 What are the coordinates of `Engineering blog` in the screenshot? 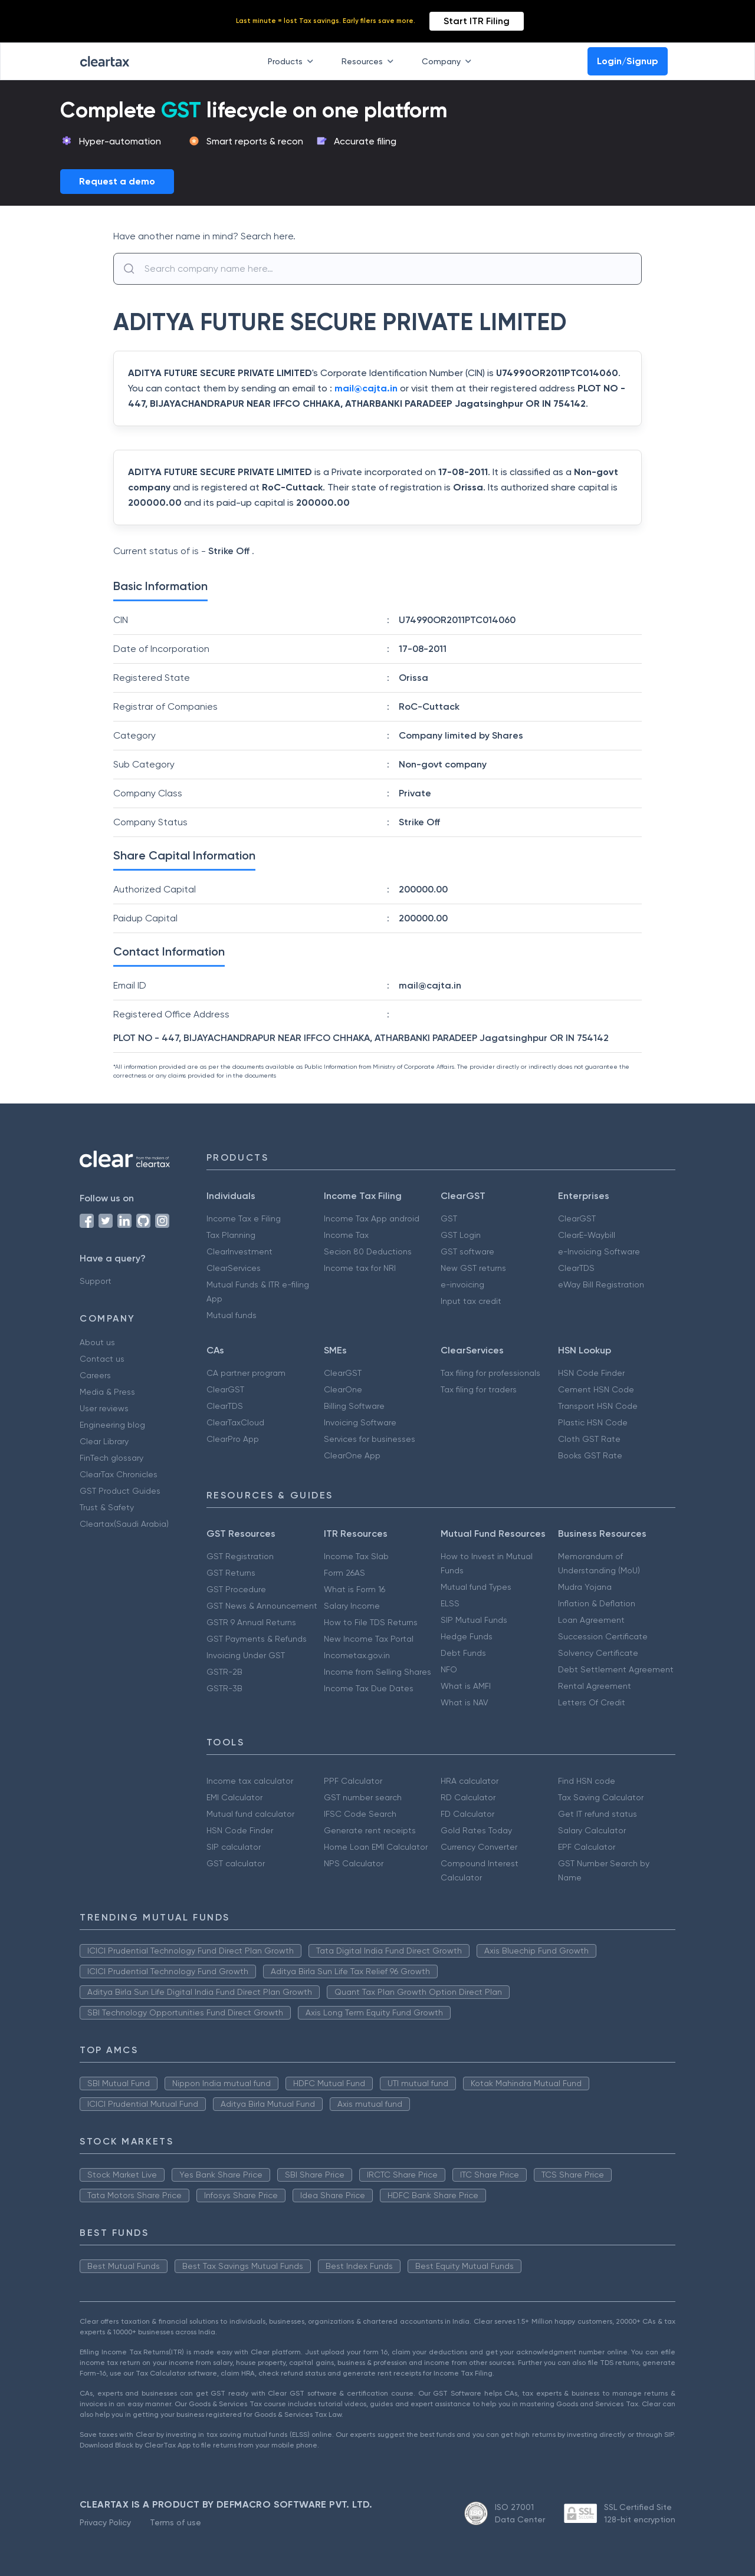 It's located at (112, 1424).